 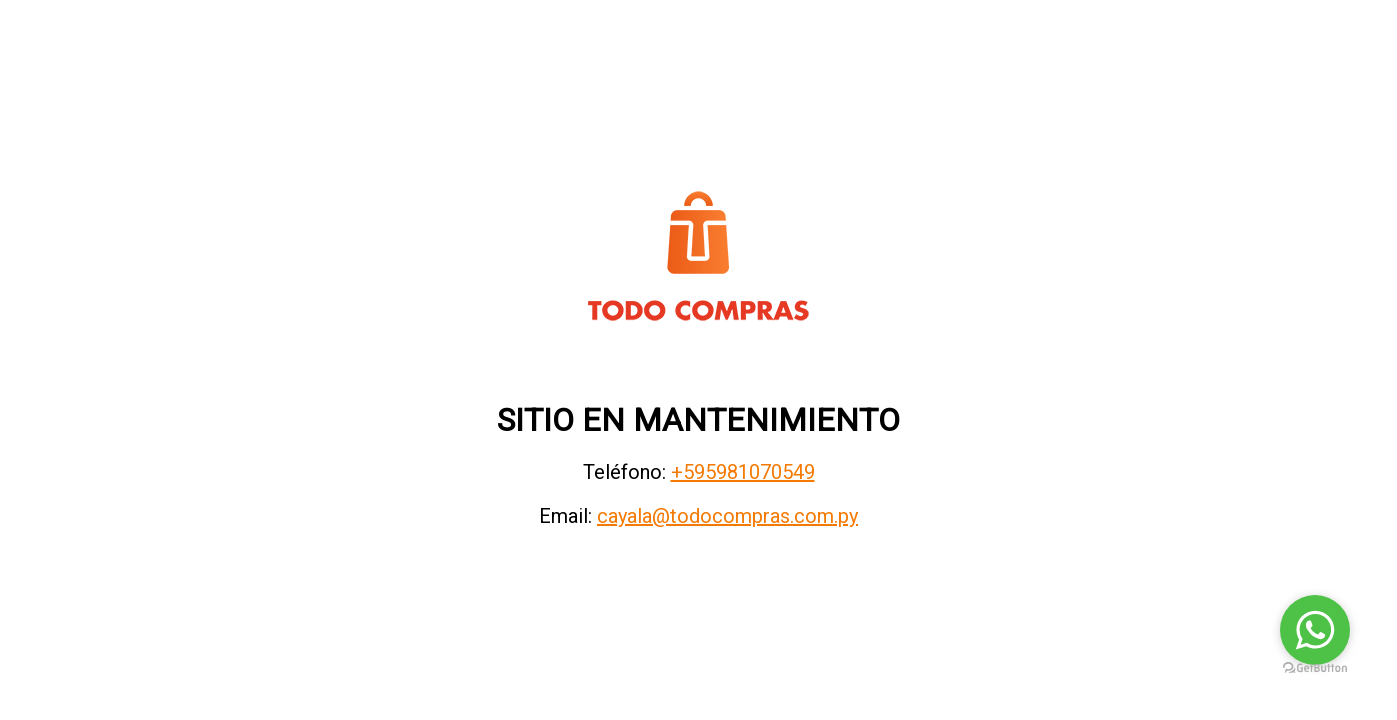 What do you see at coordinates (743, 472) in the screenshot?
I see `+595981070549` at bounding box center [743, 472].